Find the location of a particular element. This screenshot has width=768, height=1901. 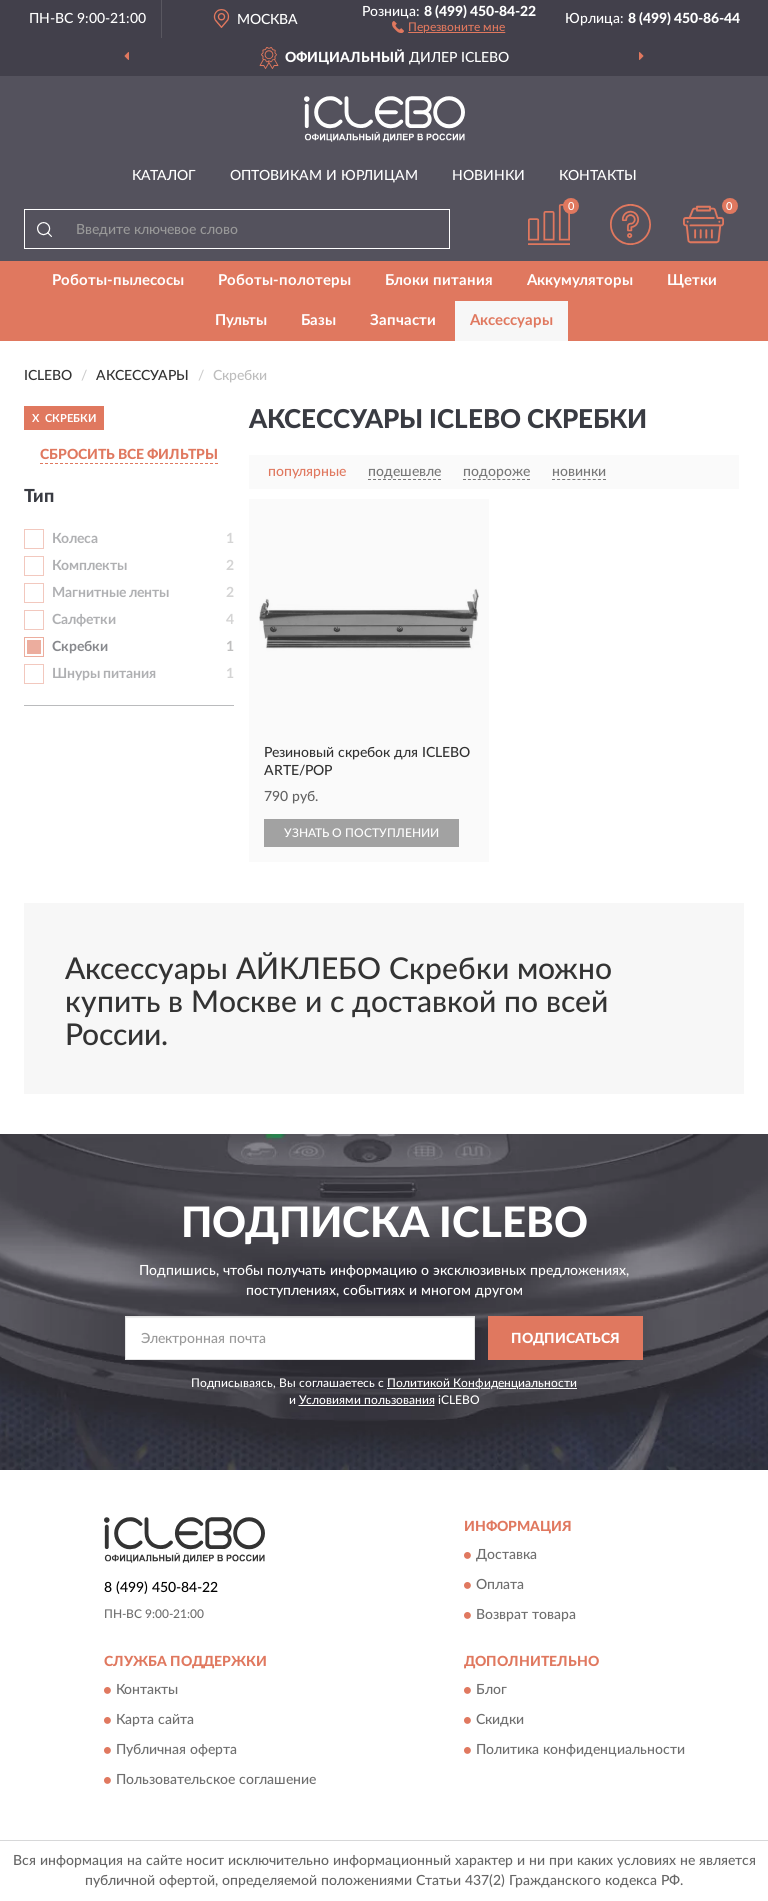

Колеса is located at coordinates (75, 539).